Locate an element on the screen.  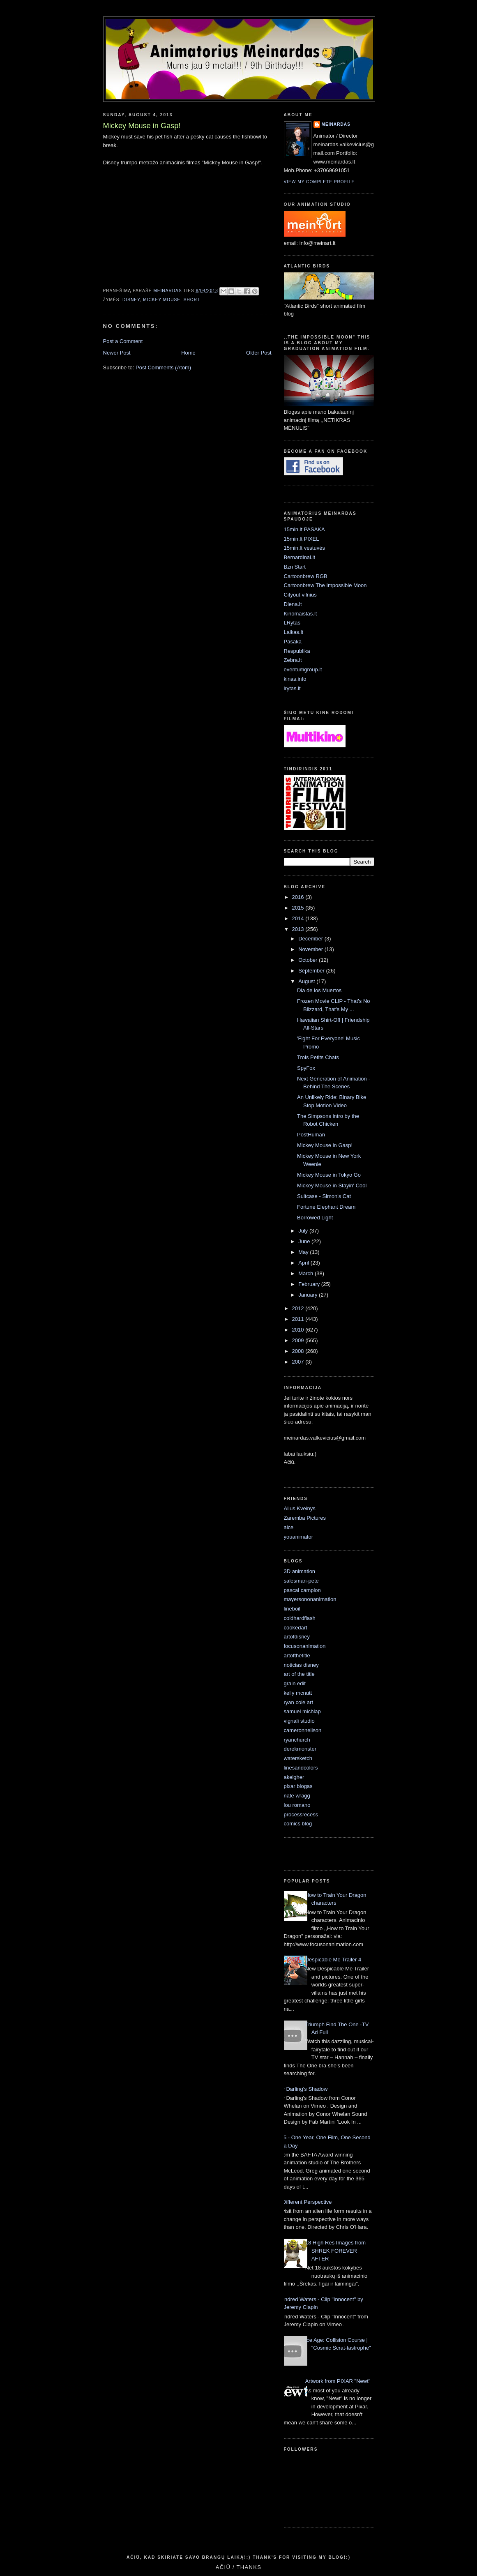
Newer Post is located at coordinates (117, 353).